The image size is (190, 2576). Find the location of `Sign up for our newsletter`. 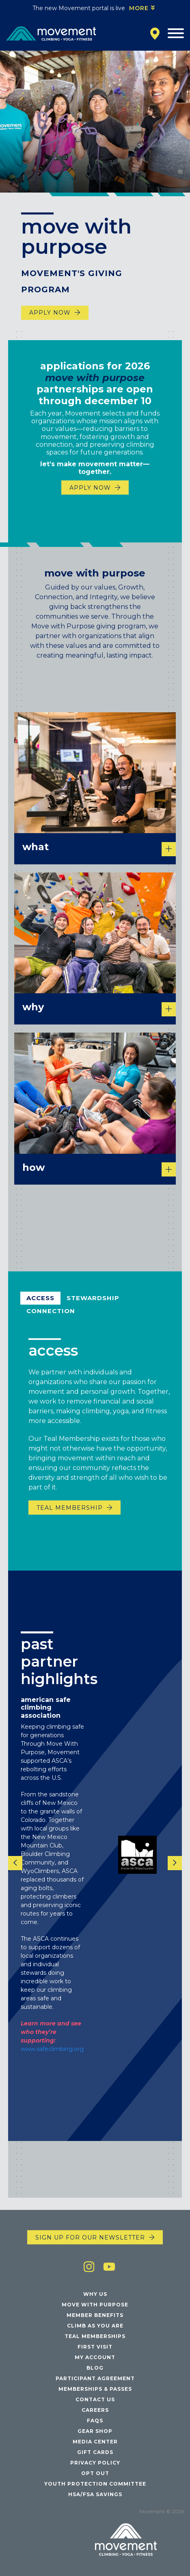

Sign up for our newsletter is located at coordinates (90, 2237).